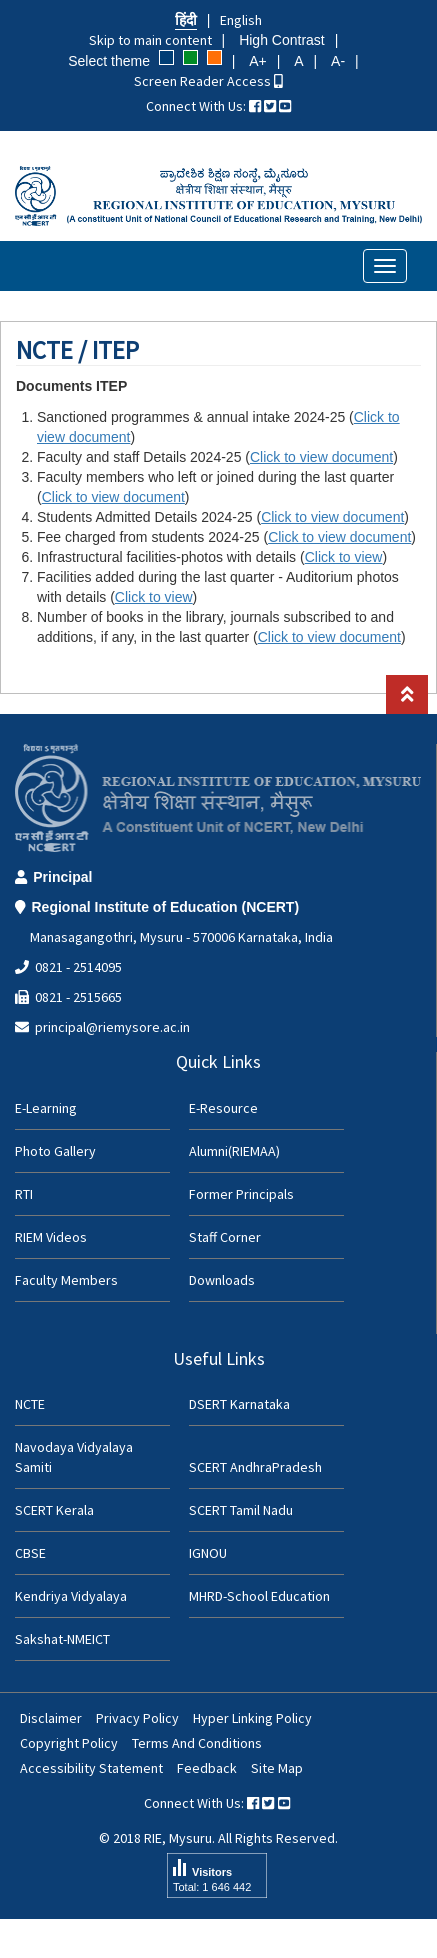  What do you see at coordinates (74, 1457) in the screenshot?
I see `Navodaya Vidyalaya Samiti` at bounding box center [74, 1457].